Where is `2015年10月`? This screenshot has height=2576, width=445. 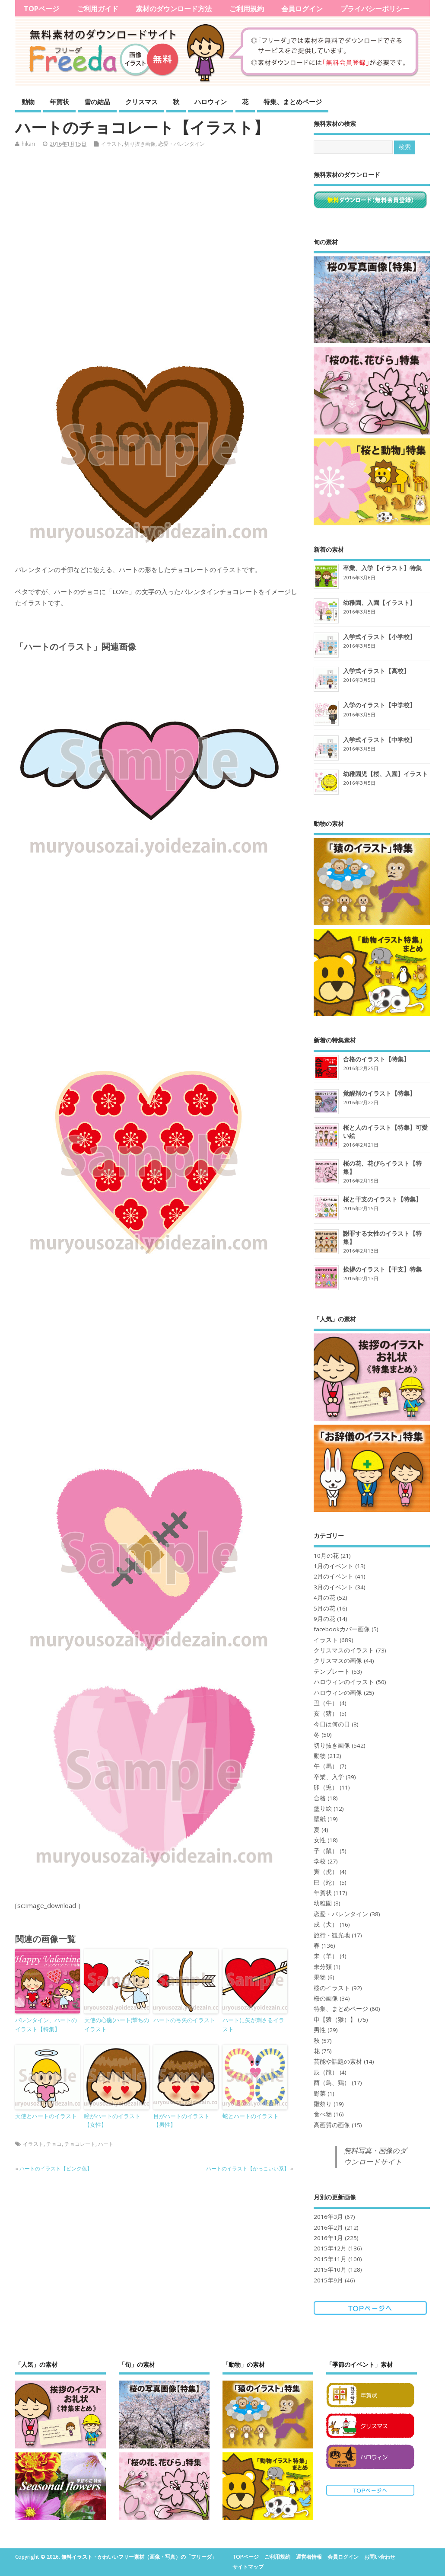
2015年10月 is located at coordinates (330, 2269).